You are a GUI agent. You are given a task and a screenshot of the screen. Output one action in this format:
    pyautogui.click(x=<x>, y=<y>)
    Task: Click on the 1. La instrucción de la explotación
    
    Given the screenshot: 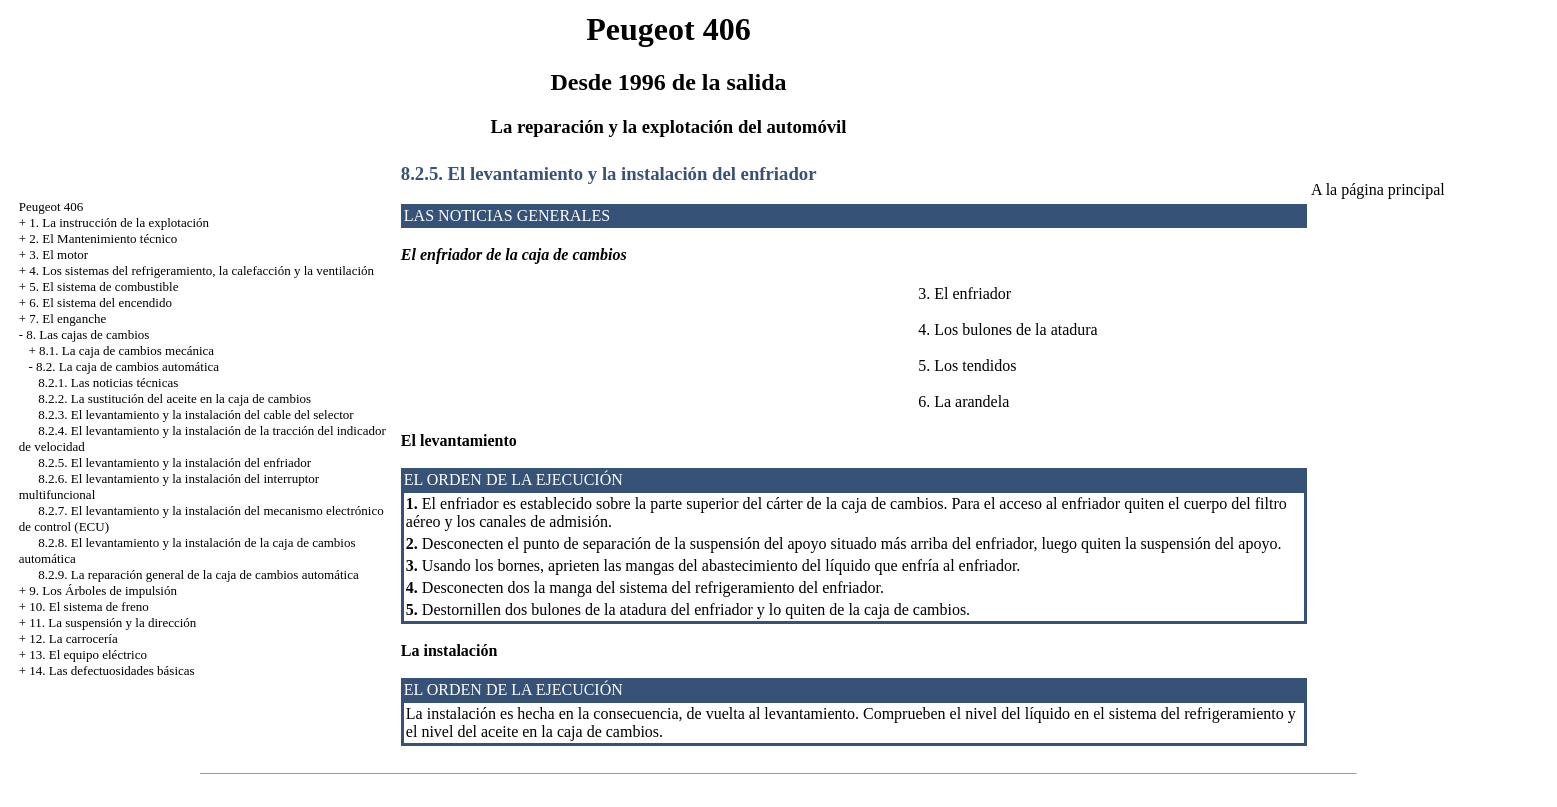 What is the action you would take?
    pyautogui.click(x=119, y=222)
    